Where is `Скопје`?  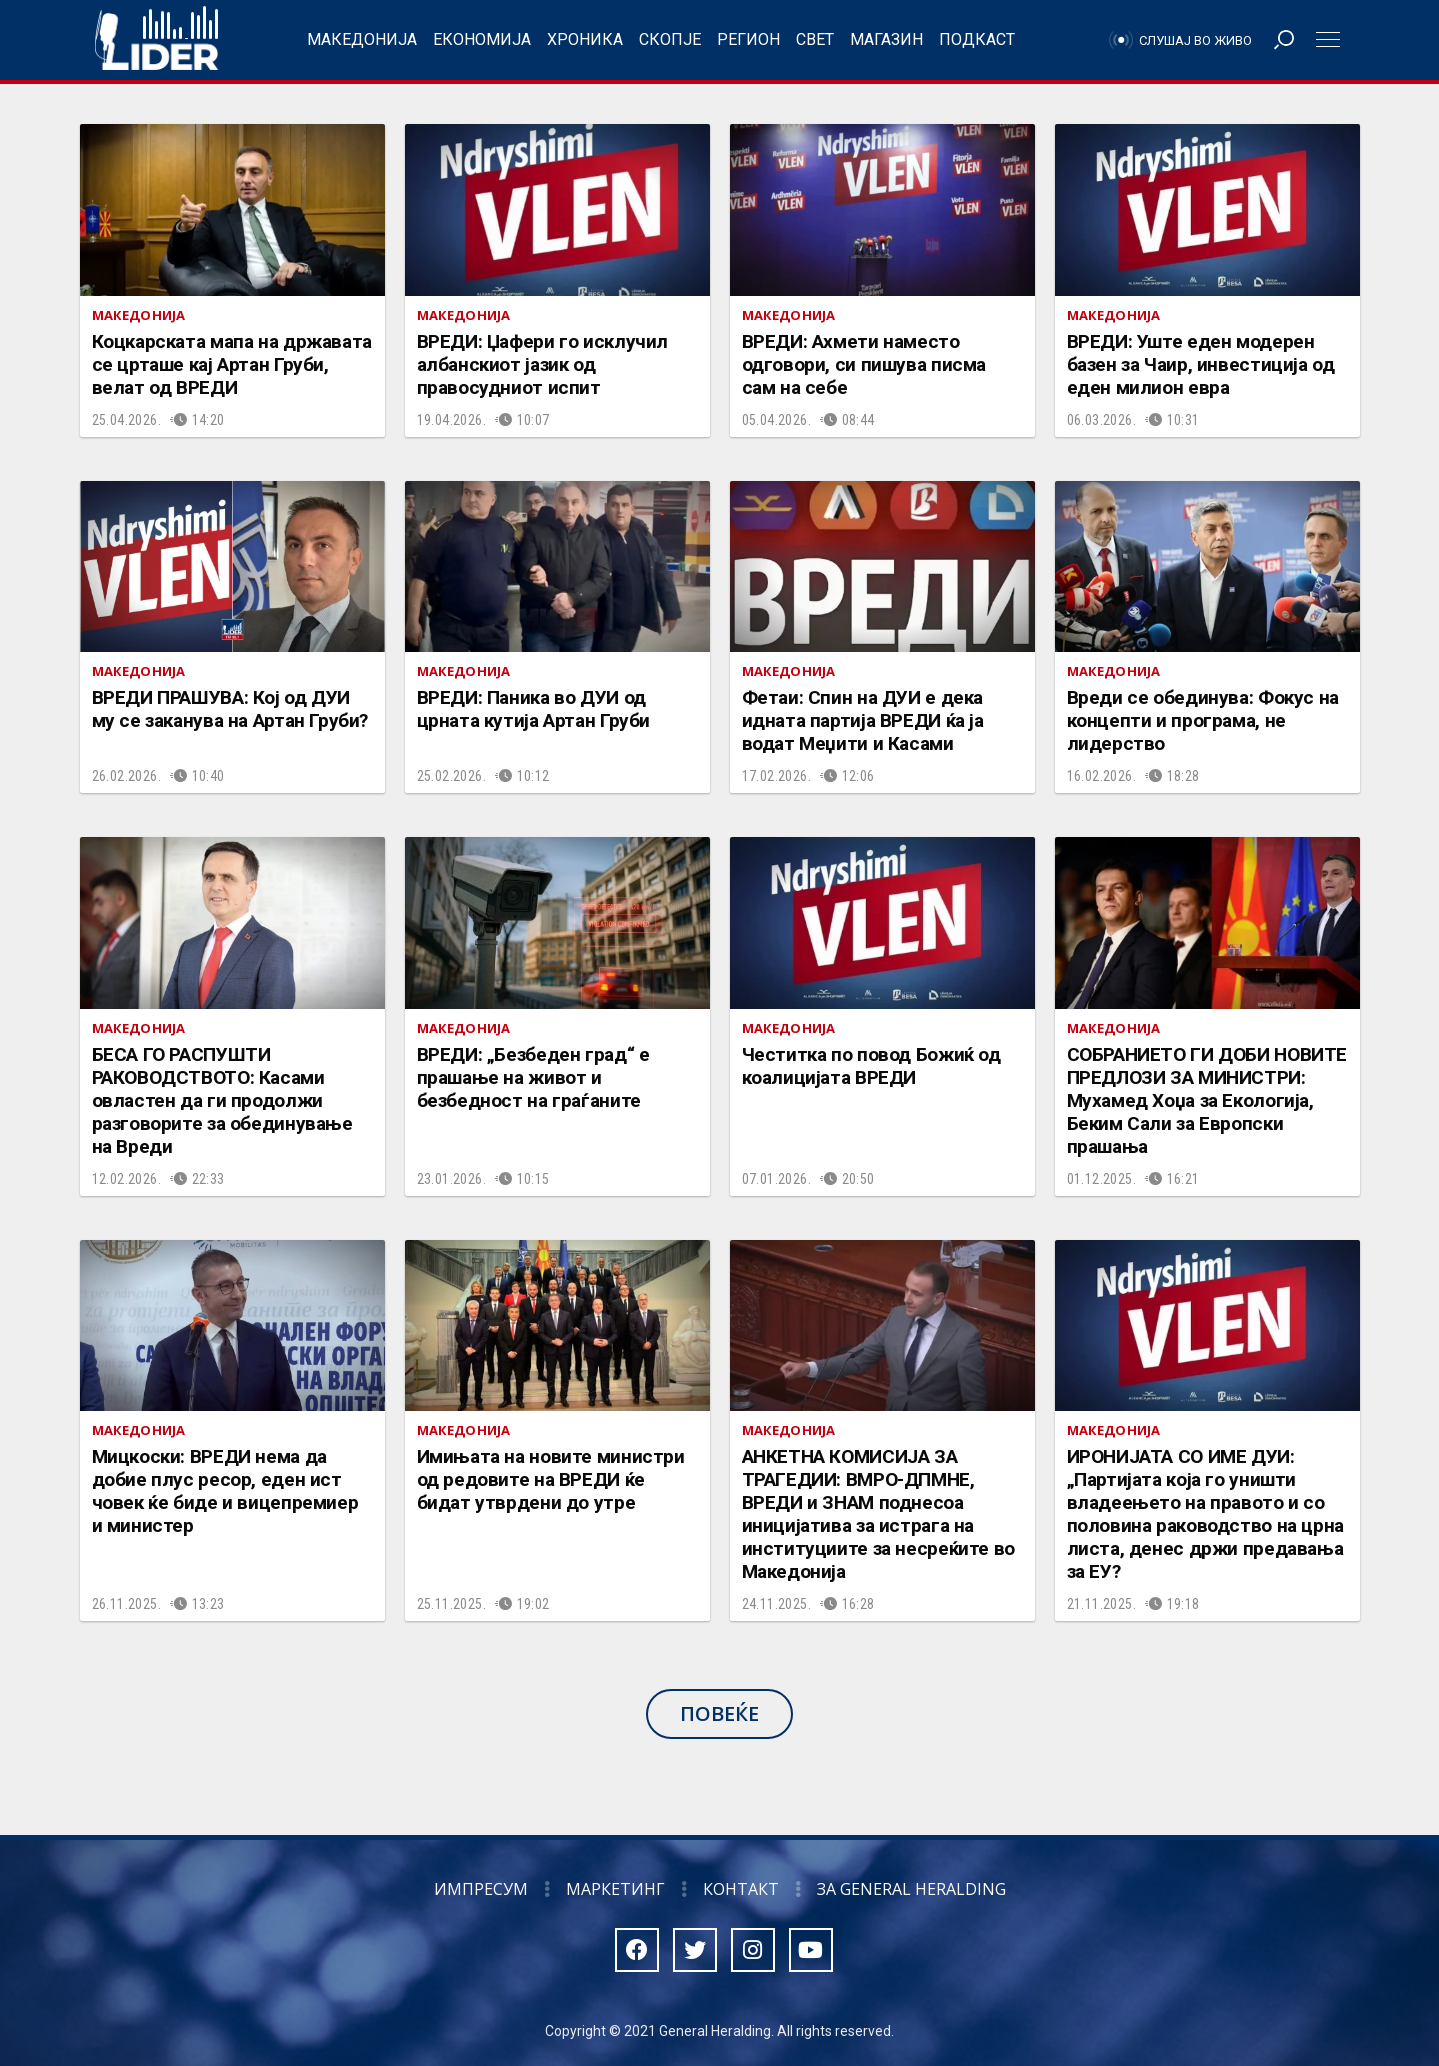 Скопје is located at coordinates (670, 39).